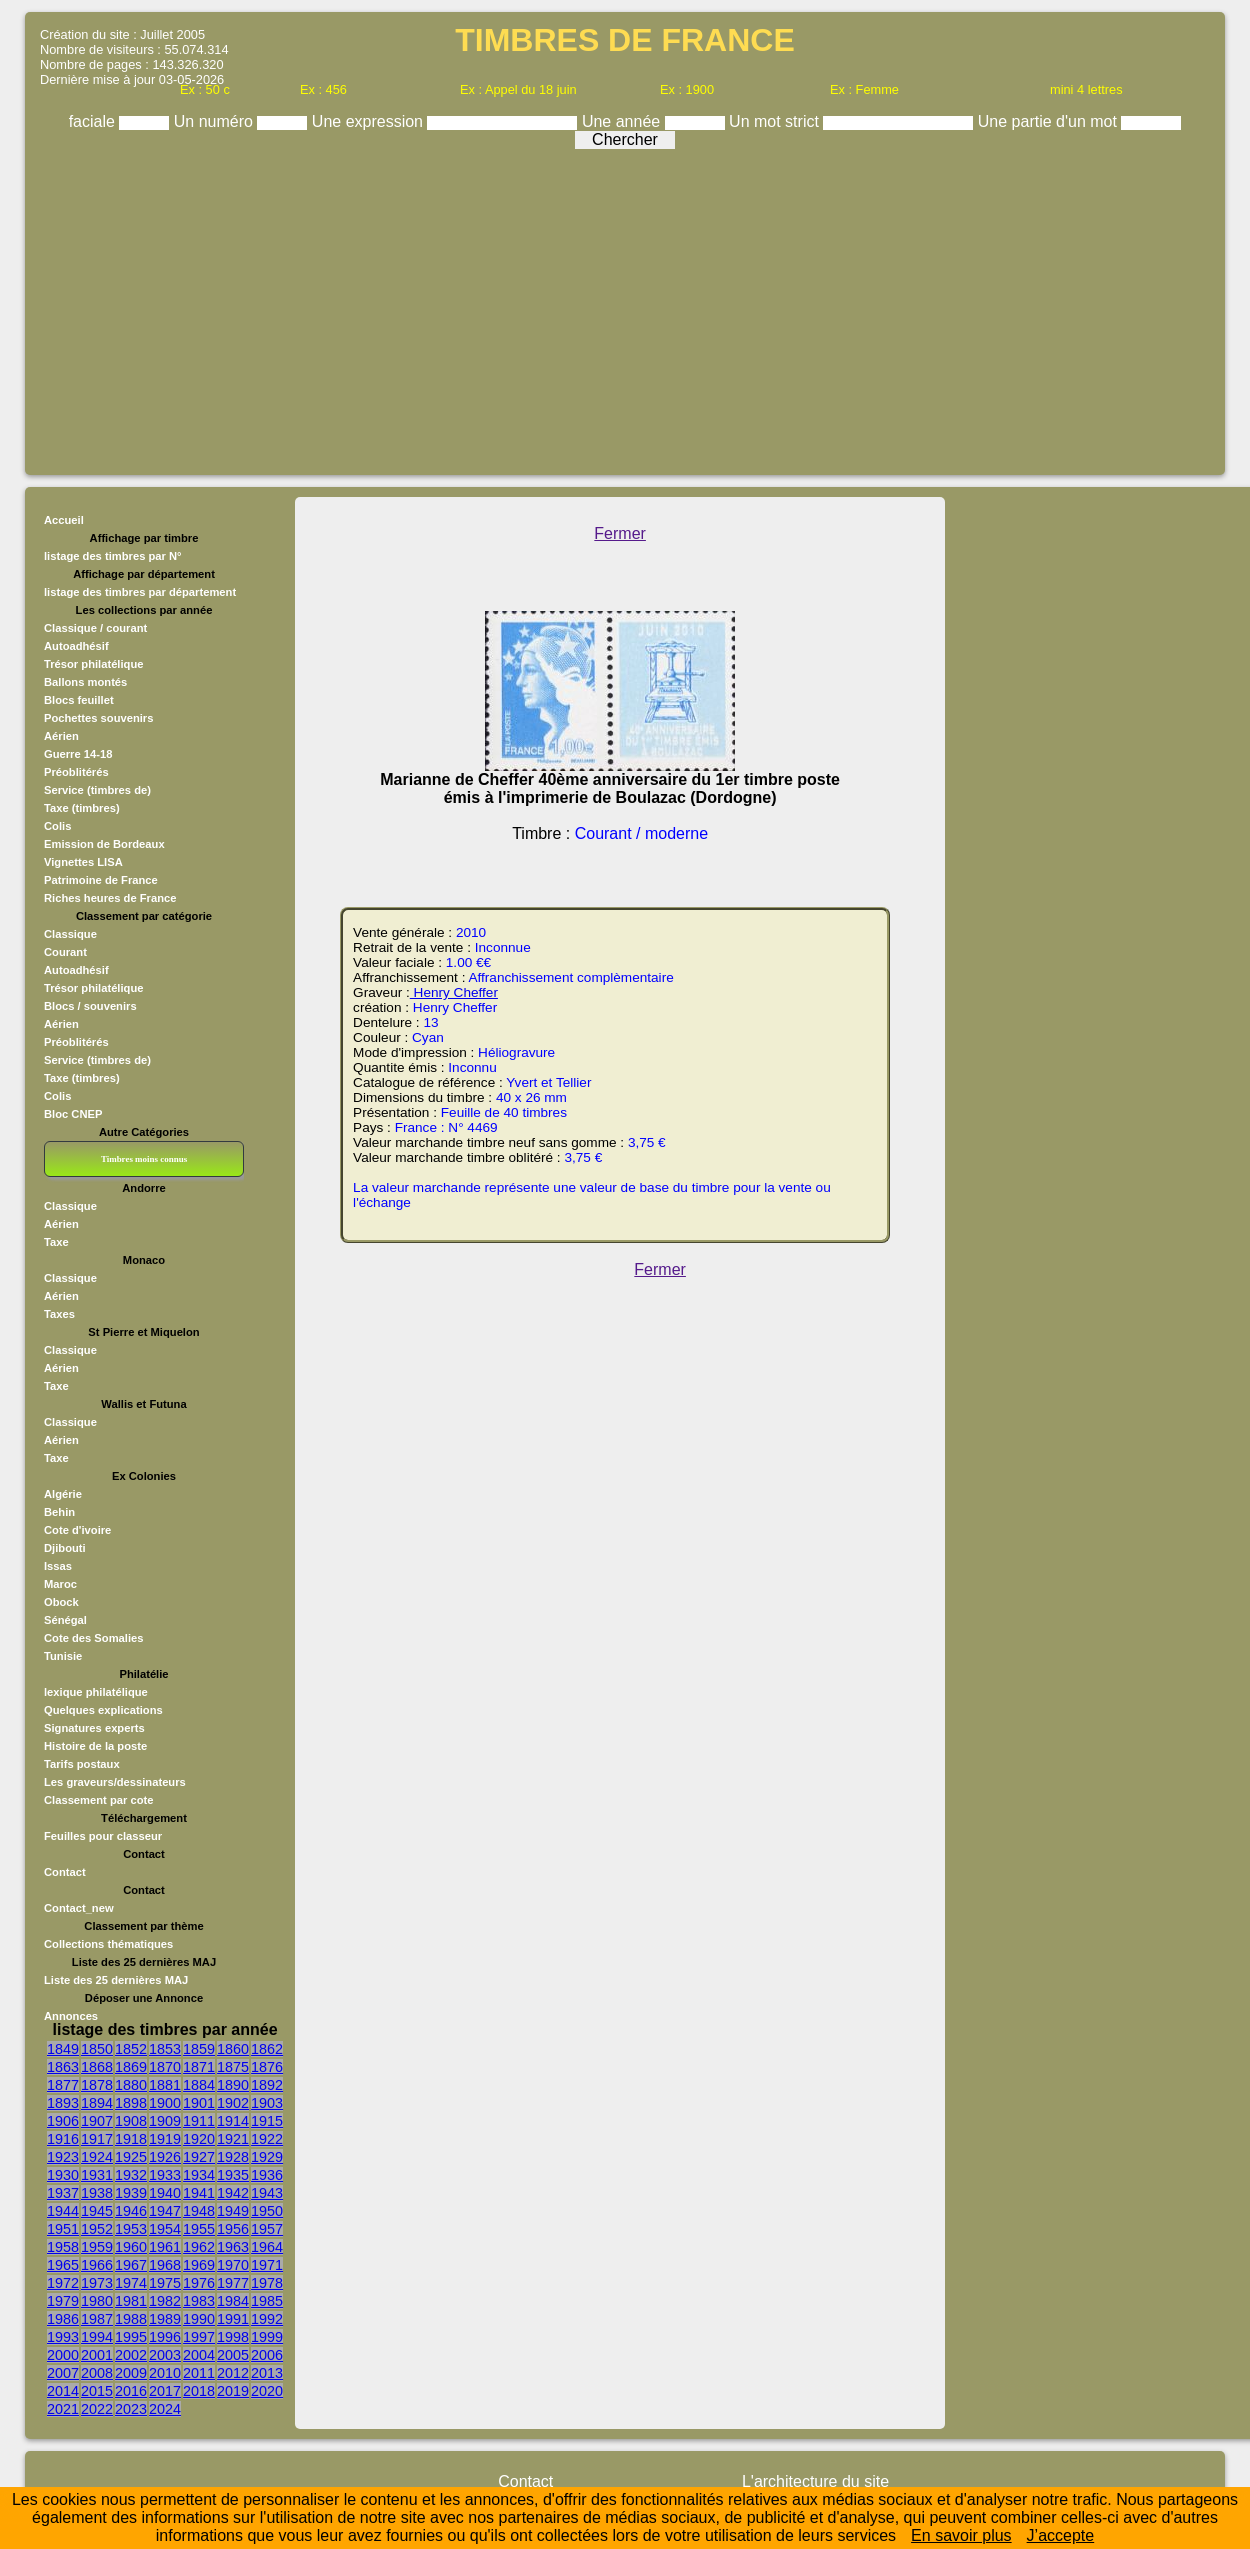 The height and width of the screenshot is (2549, 1250). What do you see at coordinates (165, 2049) in the screenshot?
I see `1853` at bounding box center [165, 2049].